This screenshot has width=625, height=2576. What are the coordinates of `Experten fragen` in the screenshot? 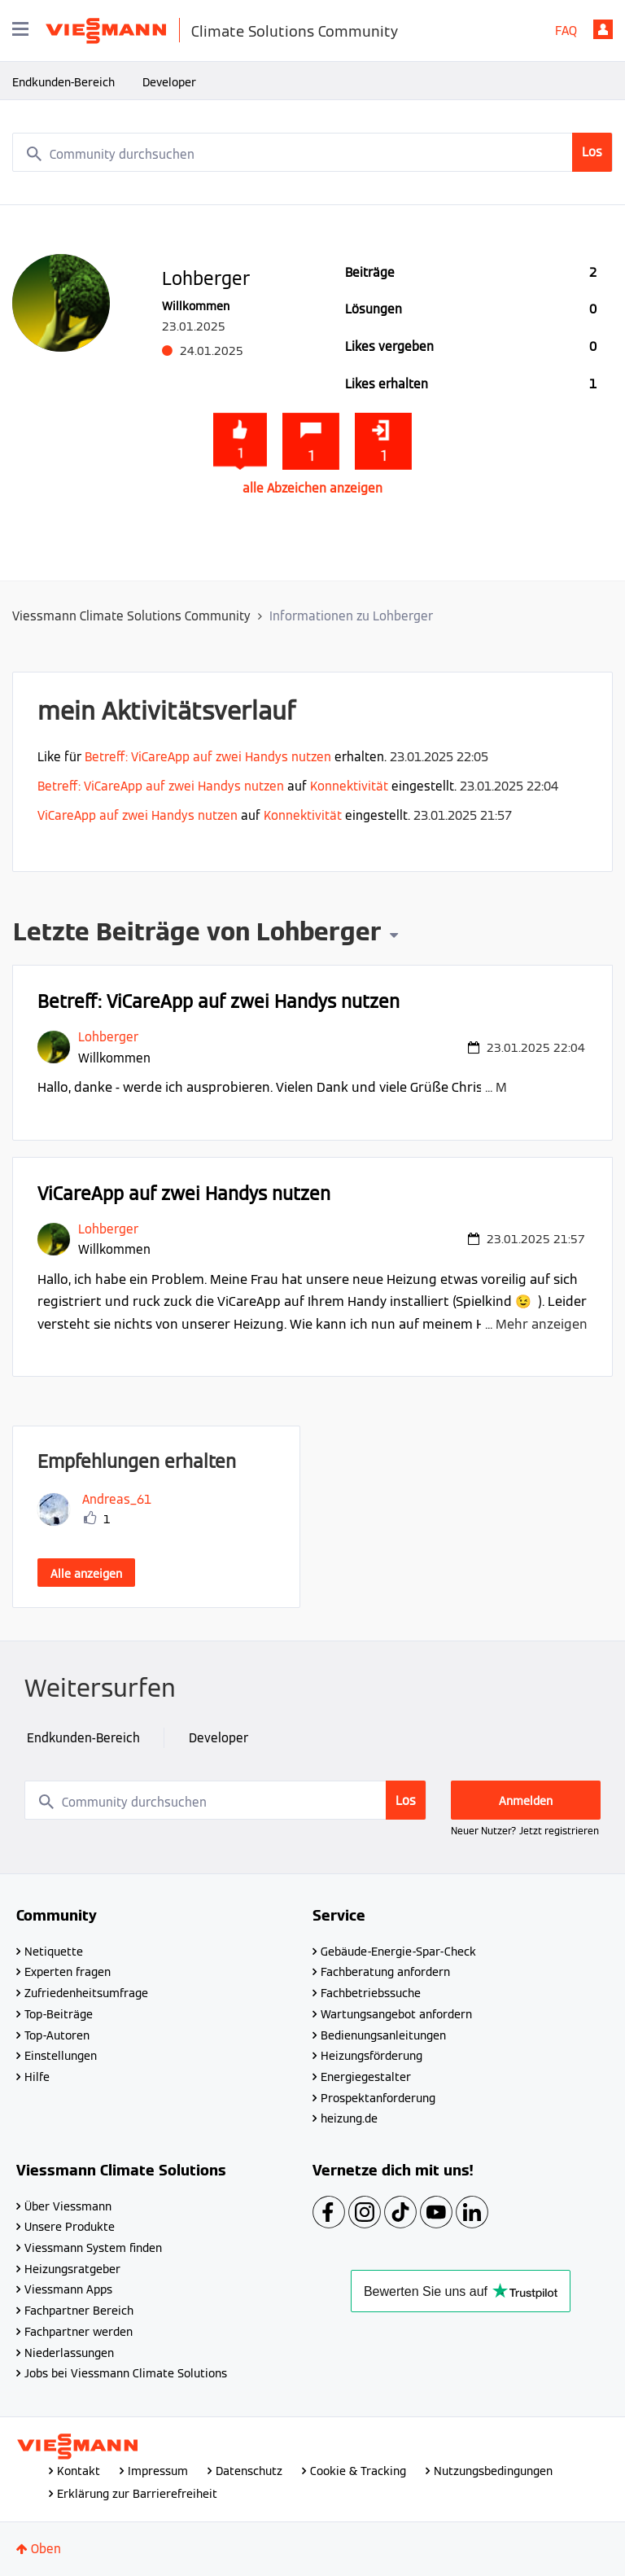 It's located at (67, 1972).